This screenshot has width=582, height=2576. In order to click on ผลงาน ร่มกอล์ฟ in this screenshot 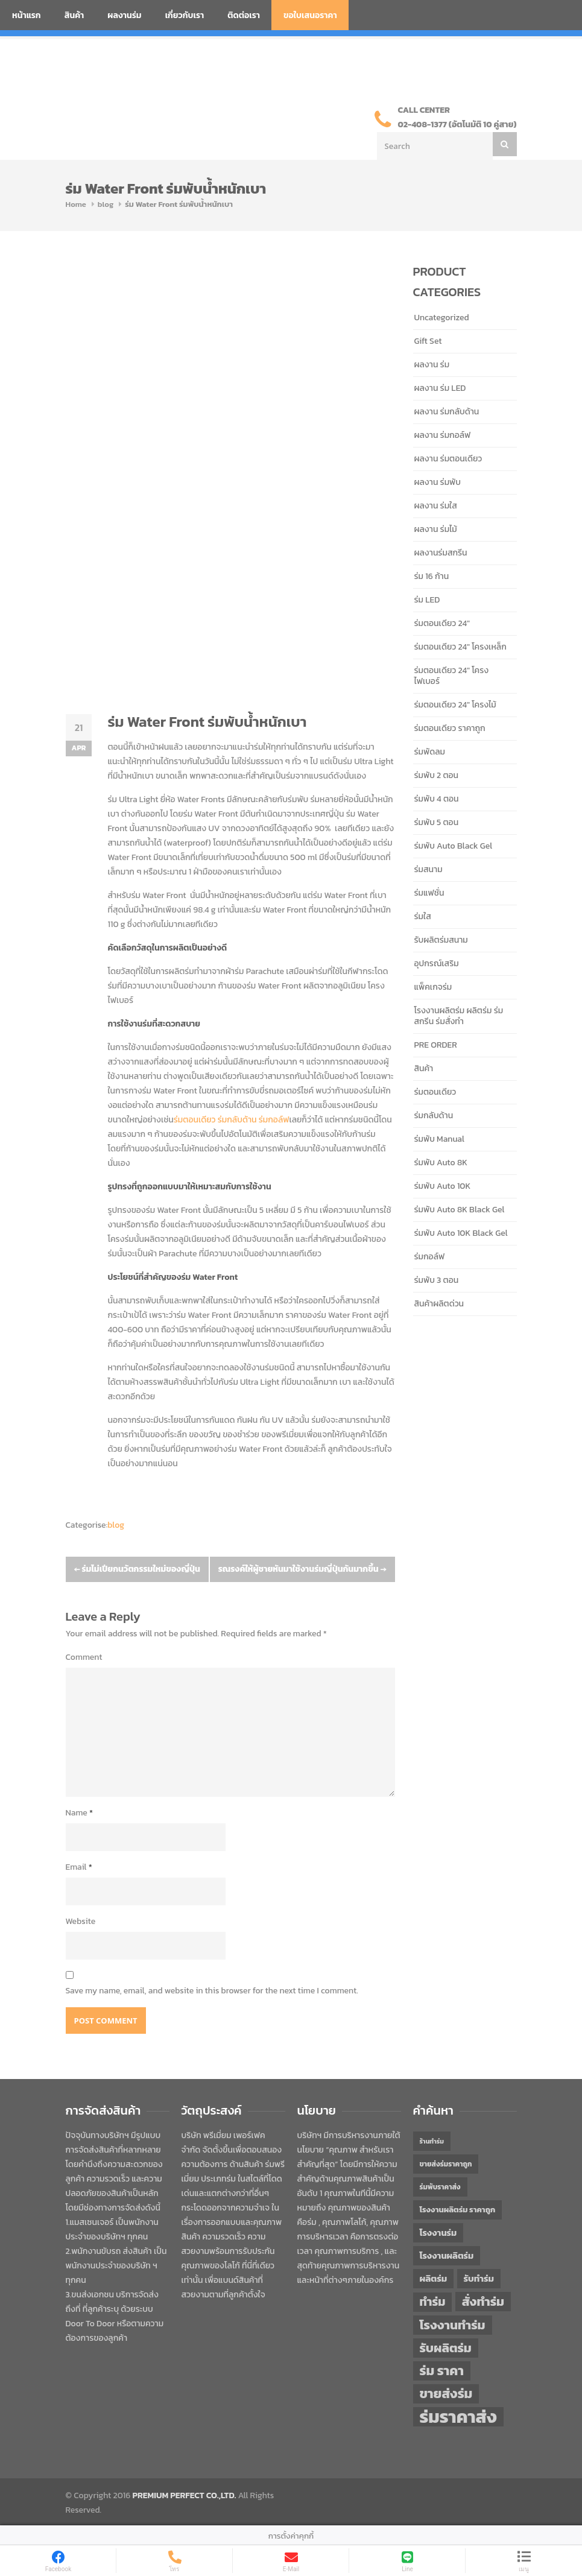, I will do `click(442, 435)`.